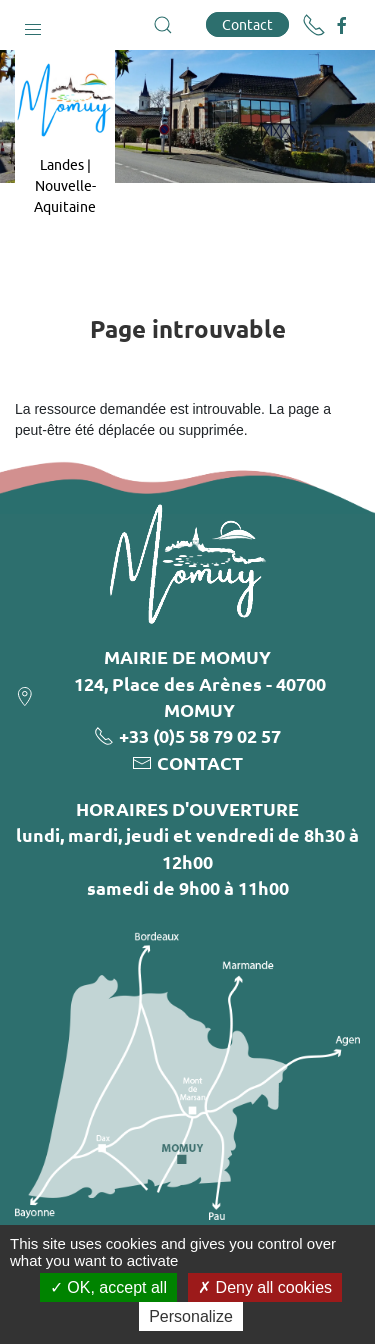 The image size is (375, 1344). Describe the element at coordinates (200, 762) in the screenshot. I see `CONTACT` at that location.